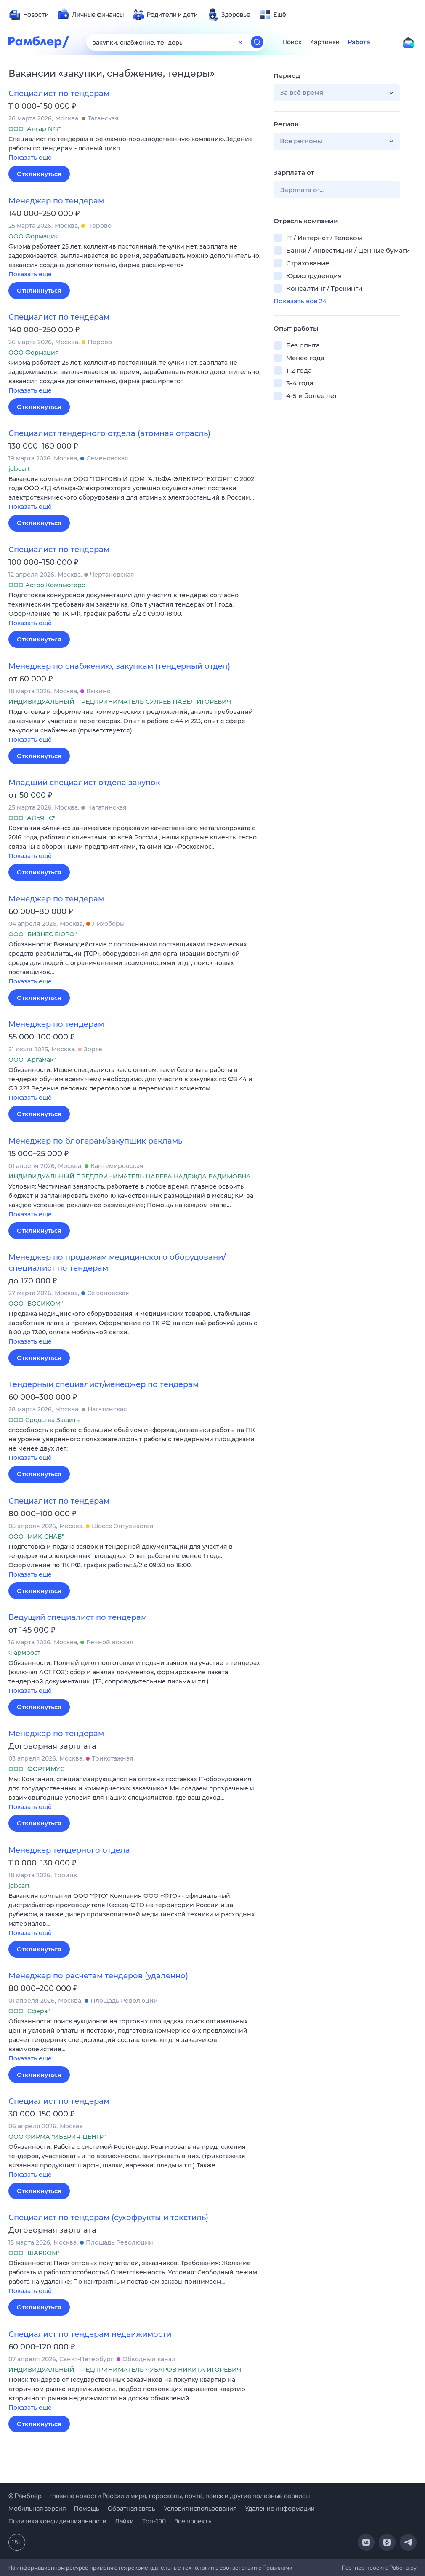 The height and width of the screenshot is (2576, 425). Describe the element at coordinates (39, 174) in the screenshot. I see `Откликнуться` at that location.